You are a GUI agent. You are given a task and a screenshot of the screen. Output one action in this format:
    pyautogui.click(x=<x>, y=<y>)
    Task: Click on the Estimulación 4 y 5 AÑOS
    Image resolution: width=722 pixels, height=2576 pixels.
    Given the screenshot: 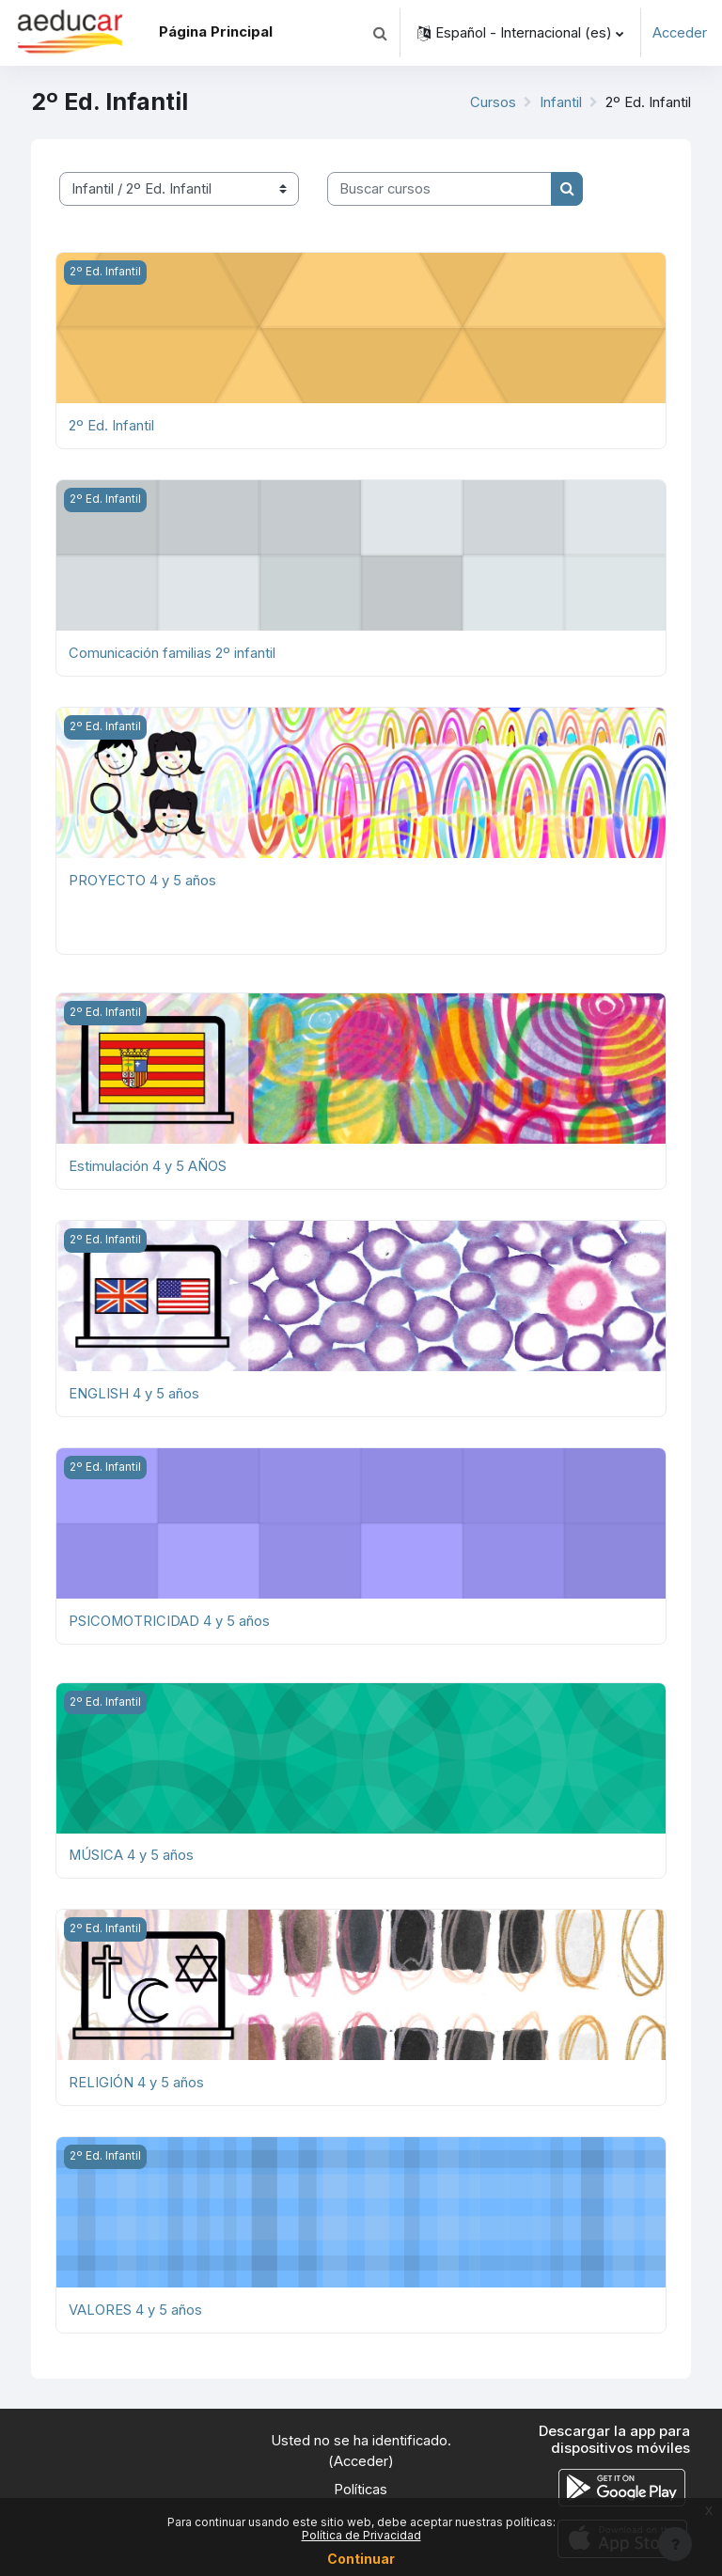 What is the action you would take?
    pyautogui.click(x=148, y=1166)
    